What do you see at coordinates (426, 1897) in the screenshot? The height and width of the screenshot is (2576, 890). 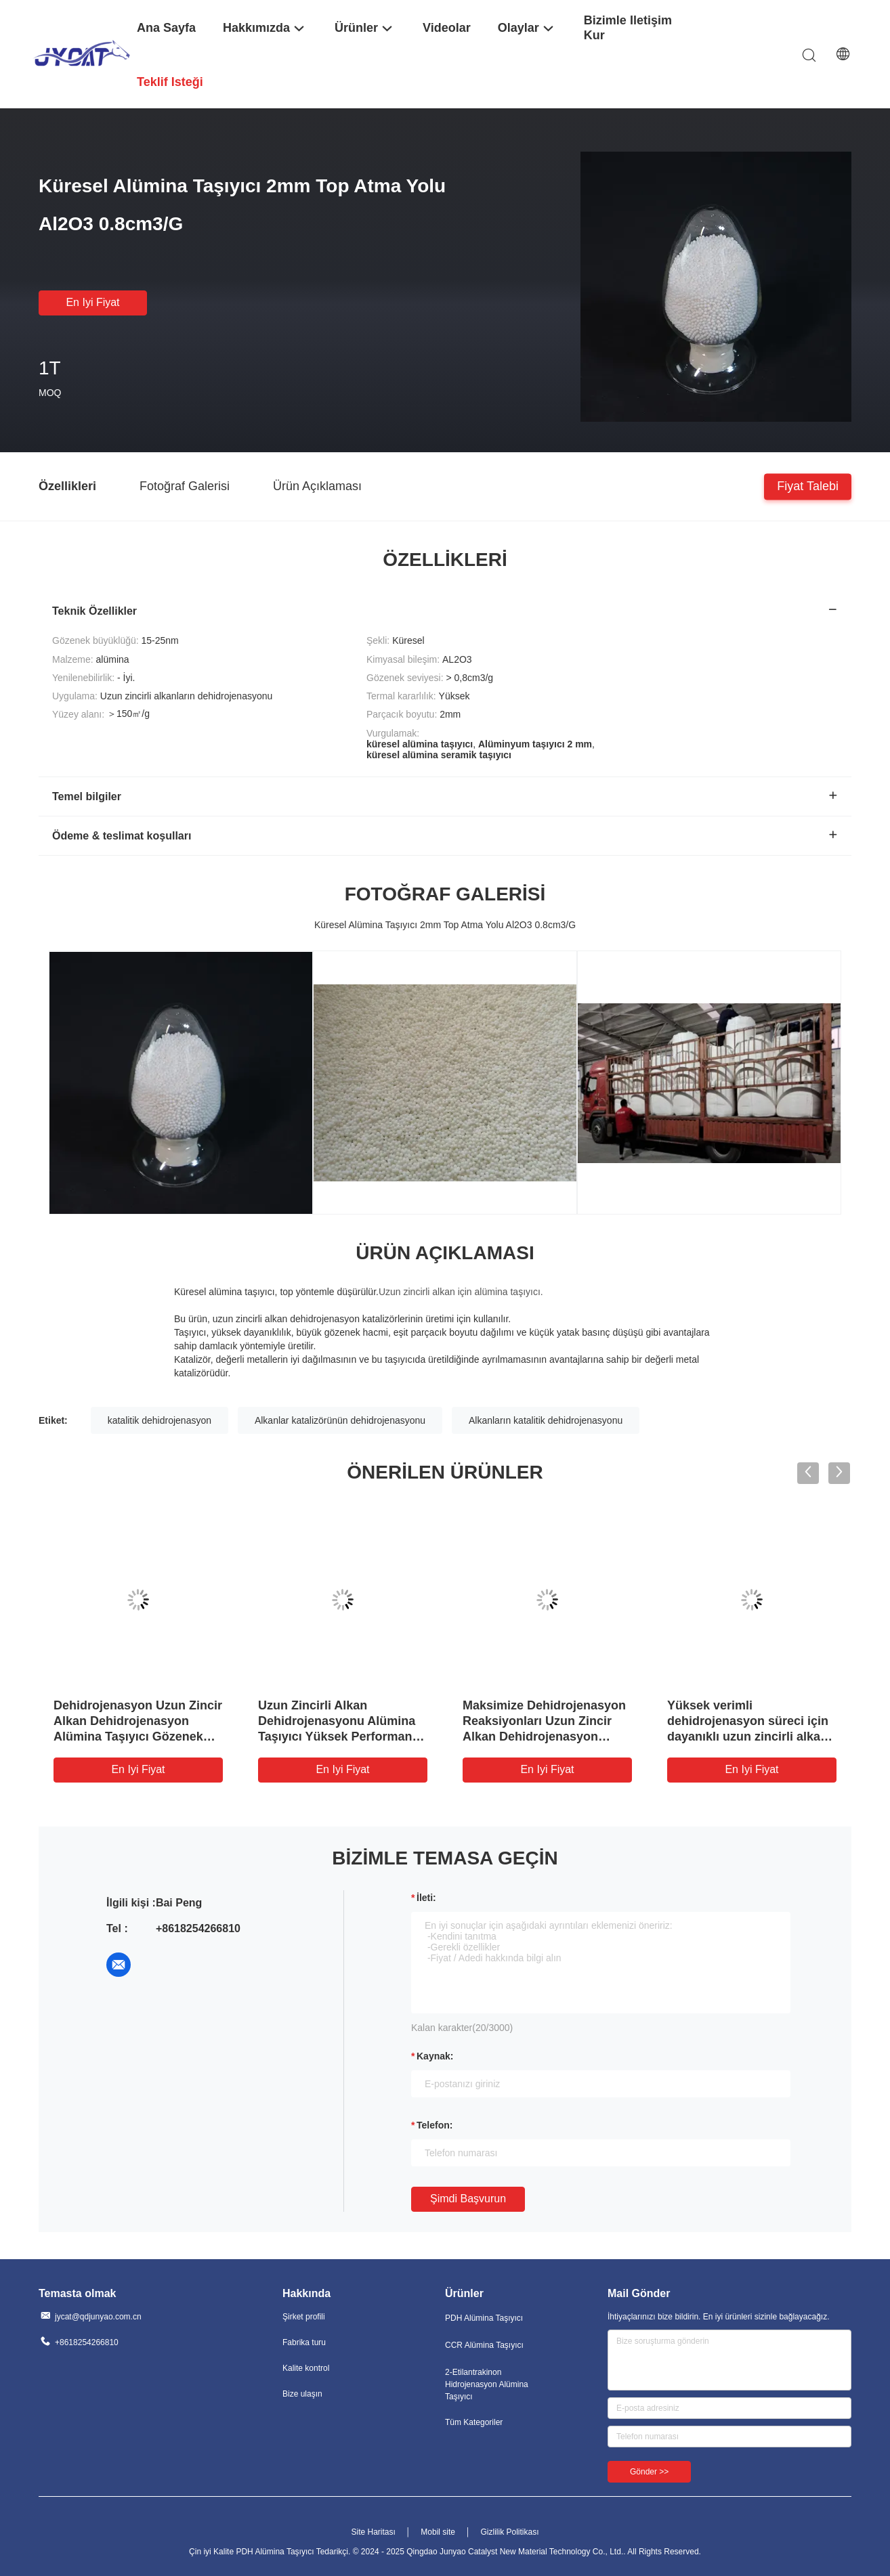 I see `İleti:` at bounding box center [426, 1897].